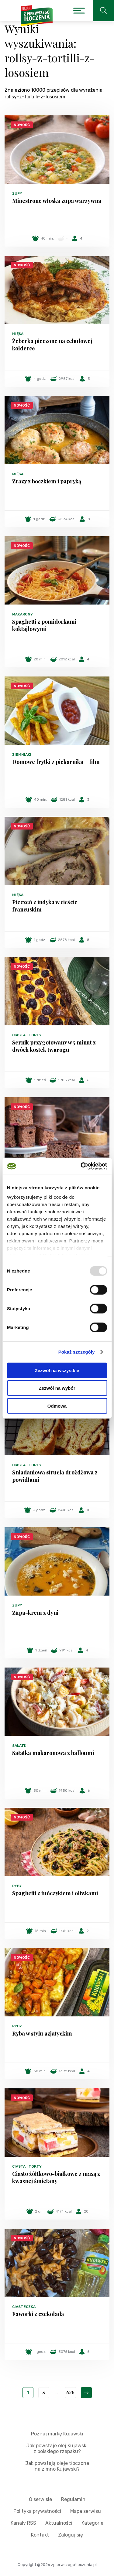 Image resolution: width=114 pixels, height=2576 pixels. I want to click on 625, so click(70, 2392).